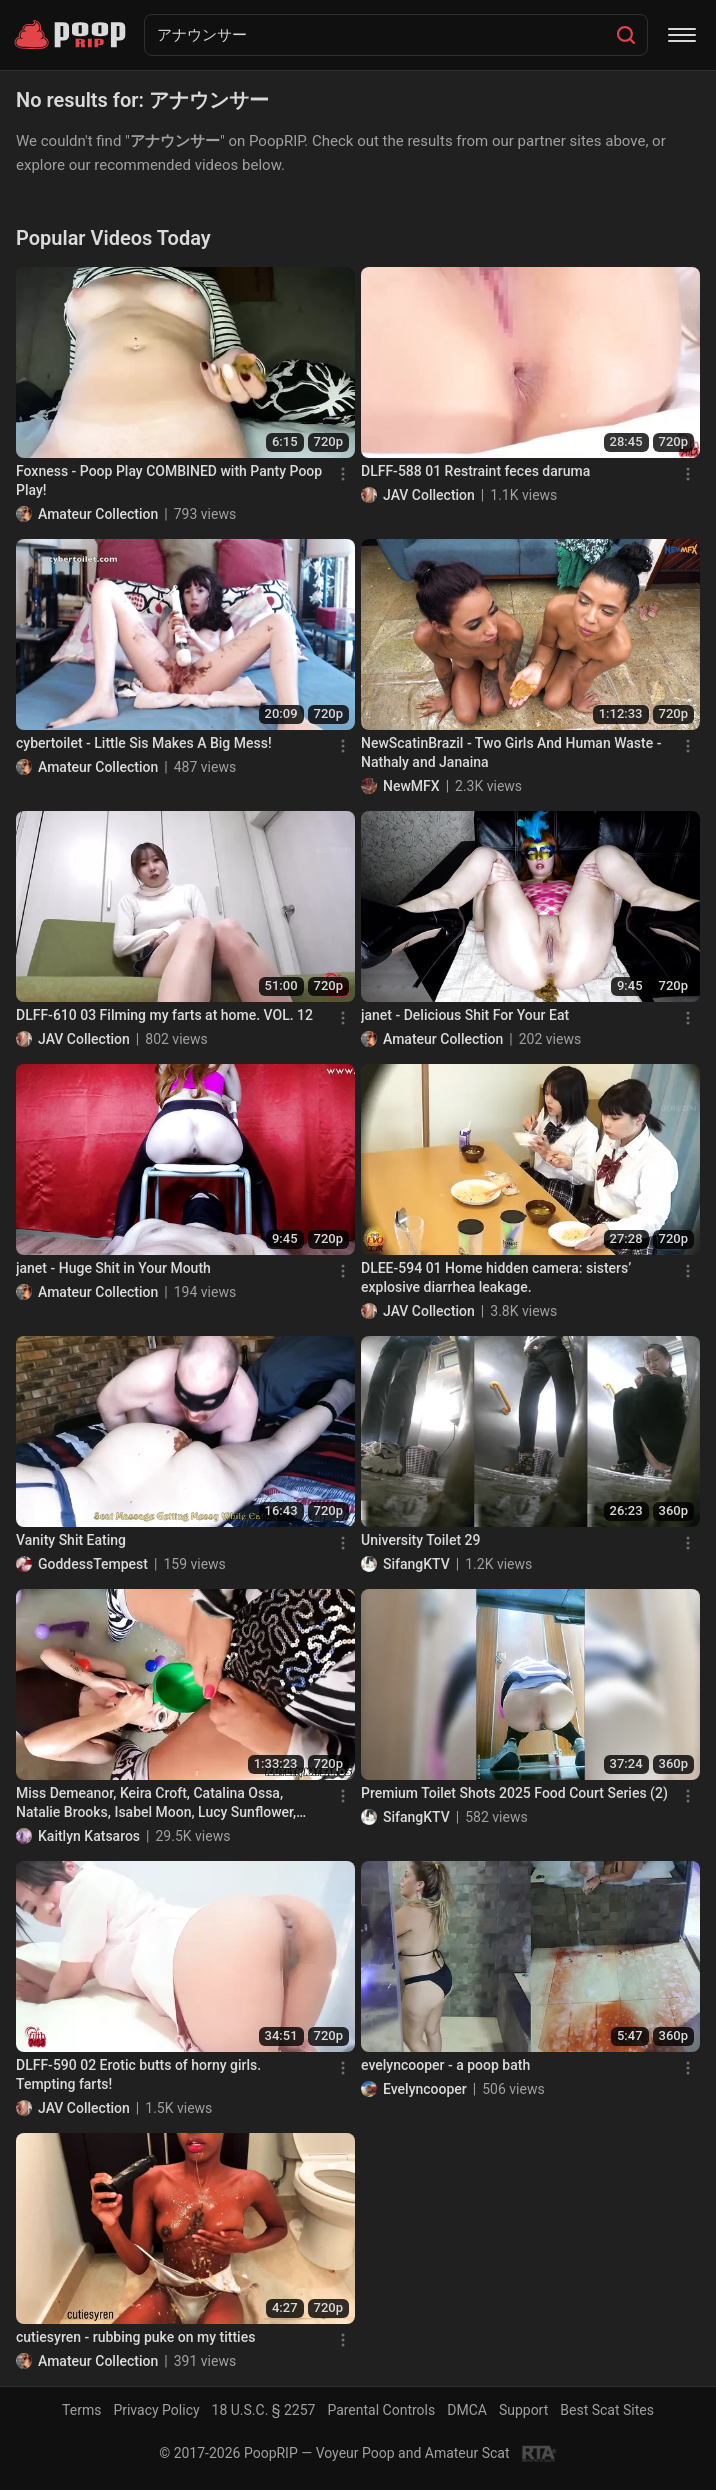 The image size is (716, 2490). What do you see at coordinates (607, 2410) in the screenshot?
I see `Best Scat Sites` at bounding box center [607, 2410].